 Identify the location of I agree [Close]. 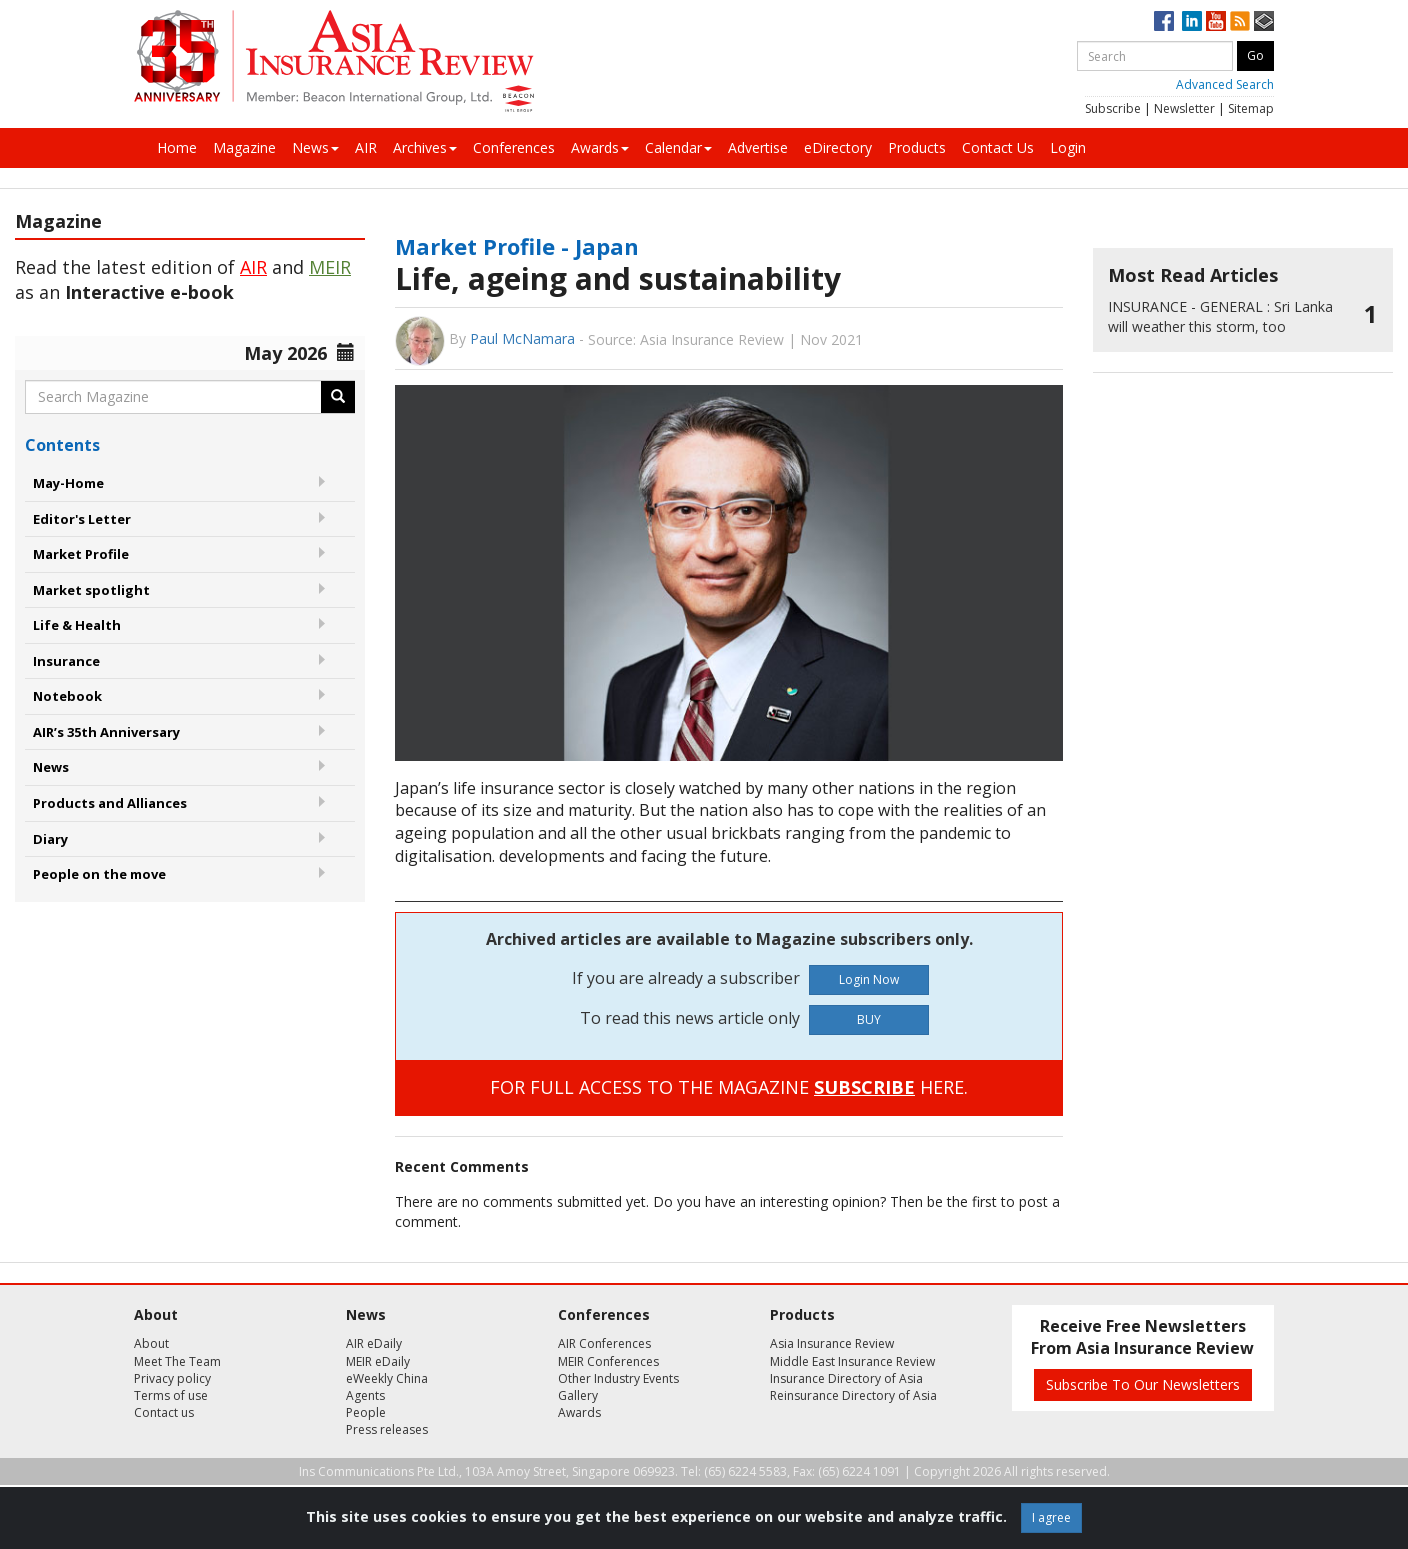
(1051, 1517).